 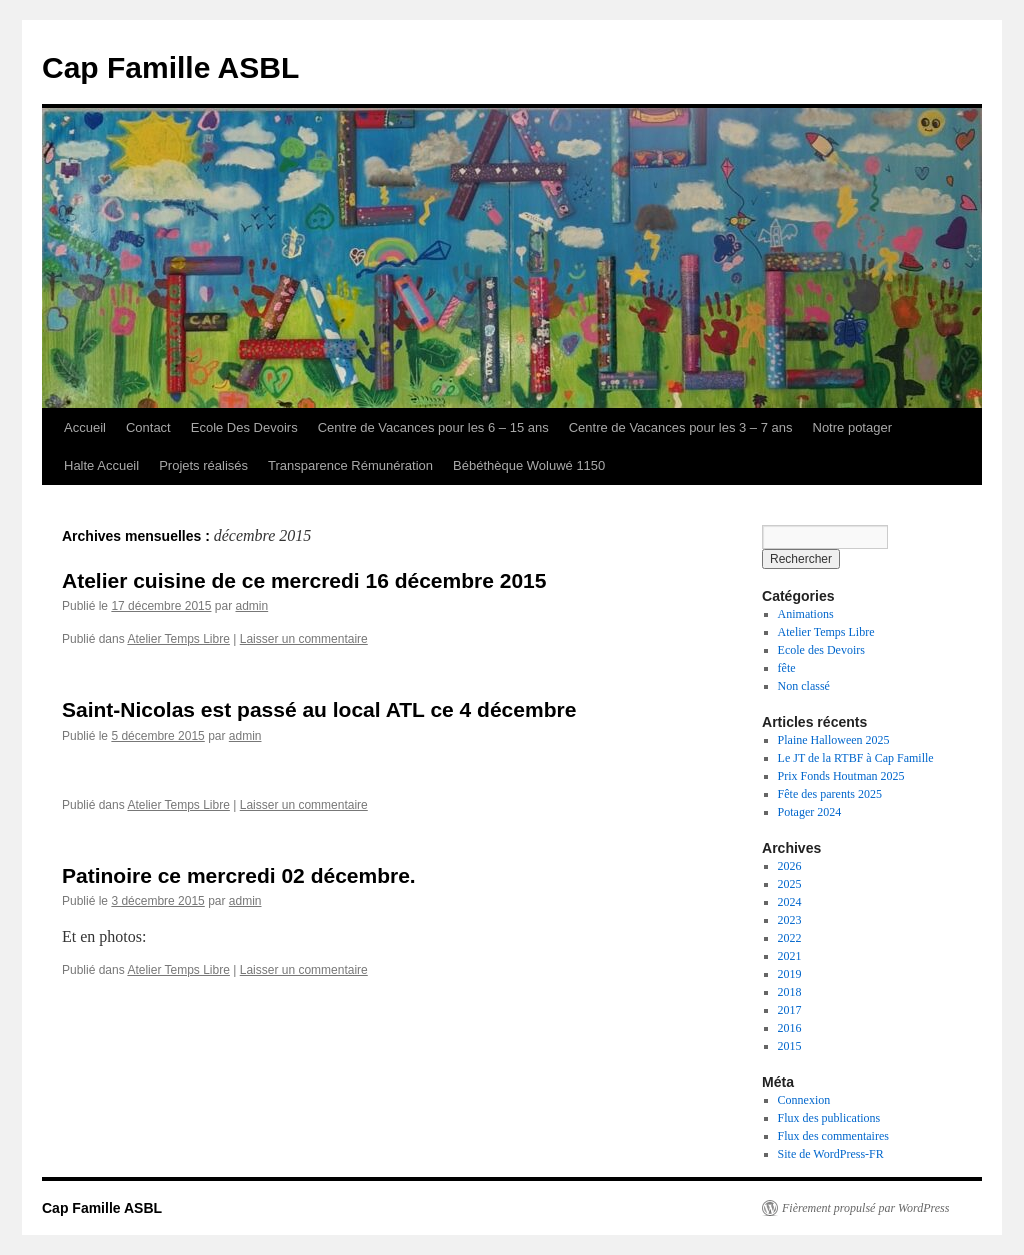 What do you see at coordinates (85, 427) in the screenshot?
I see `Accueil` at bounding box center [85, 427].